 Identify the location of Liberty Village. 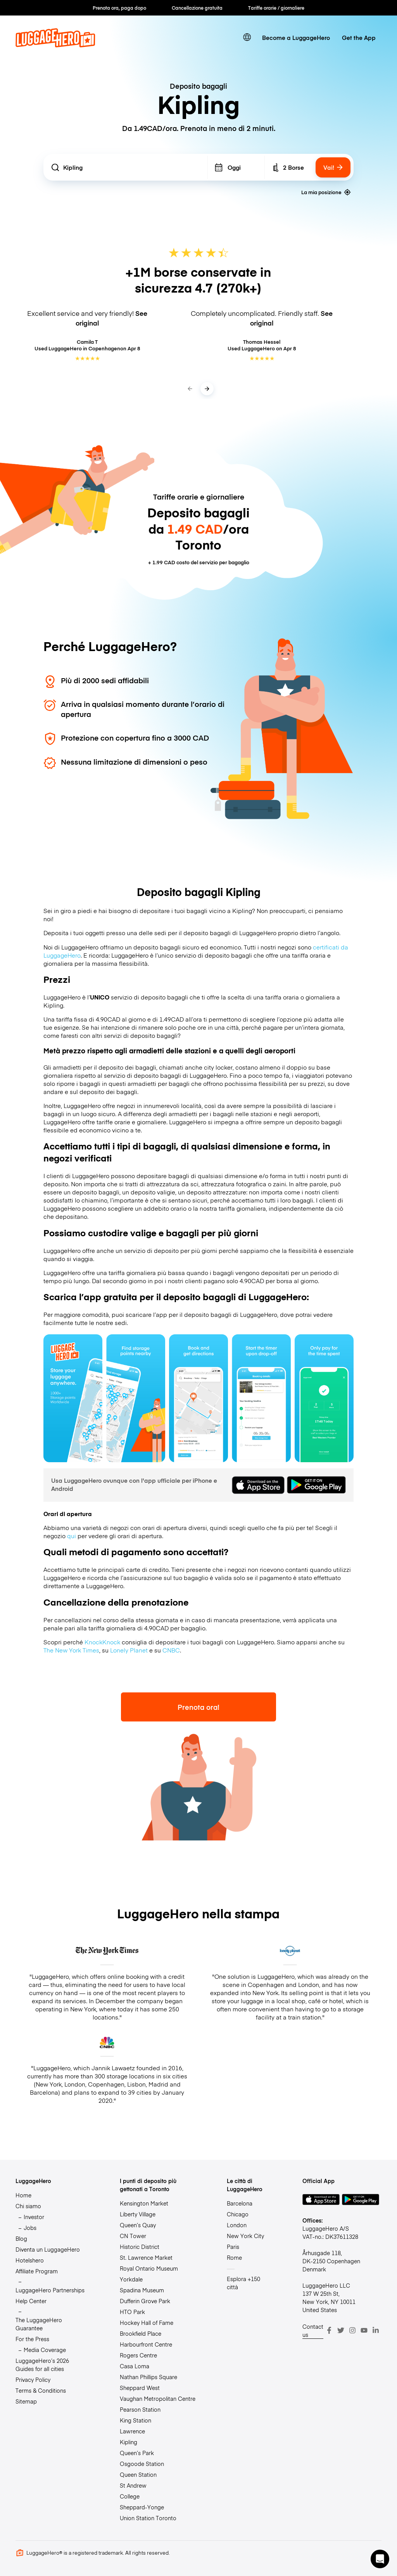
(137, 2214).